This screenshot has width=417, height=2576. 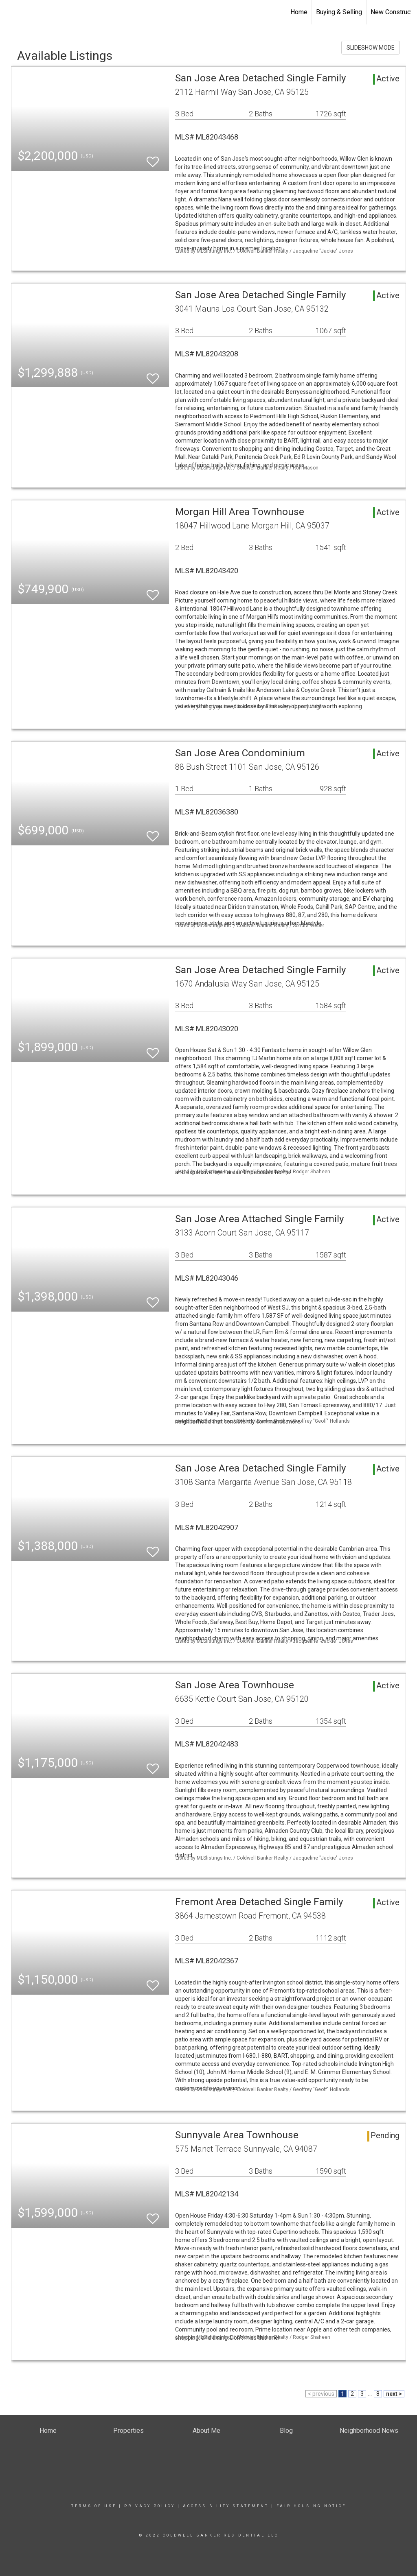 I want to click on Terms Of Use, so click(x=93, y=2506).